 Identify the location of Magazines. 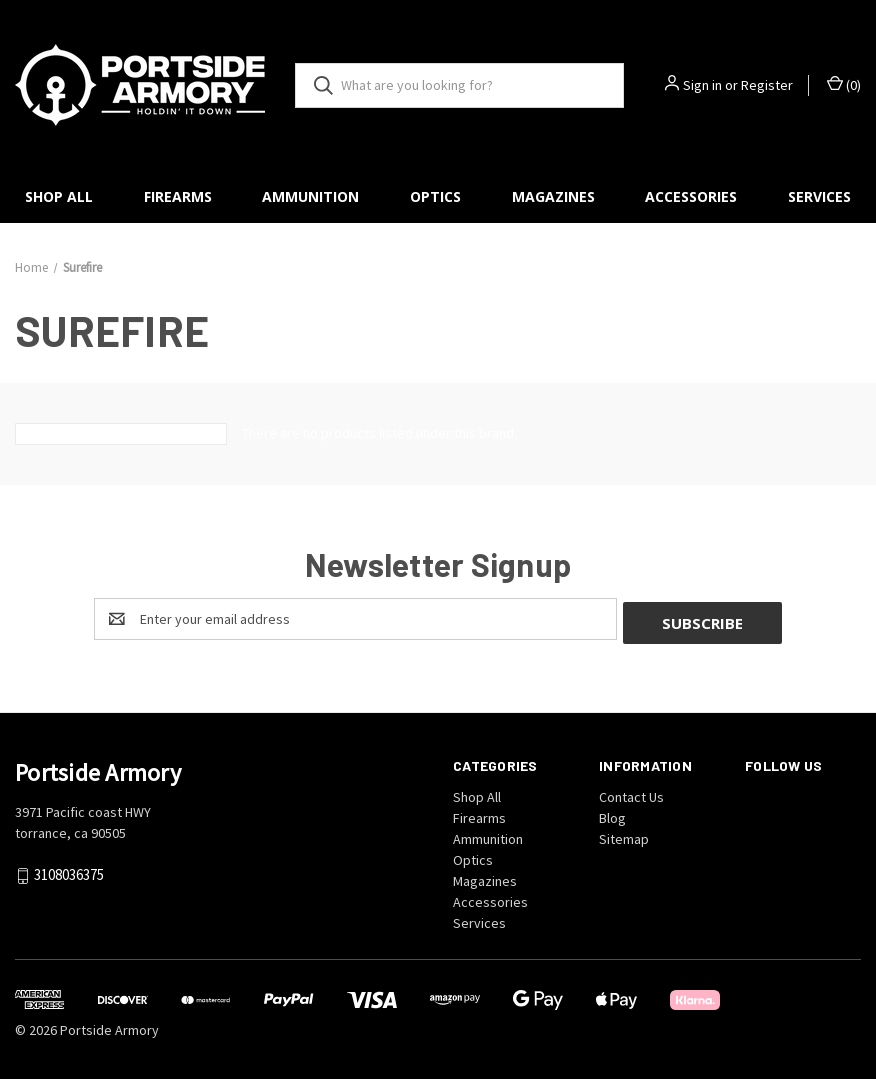
(553, 196).